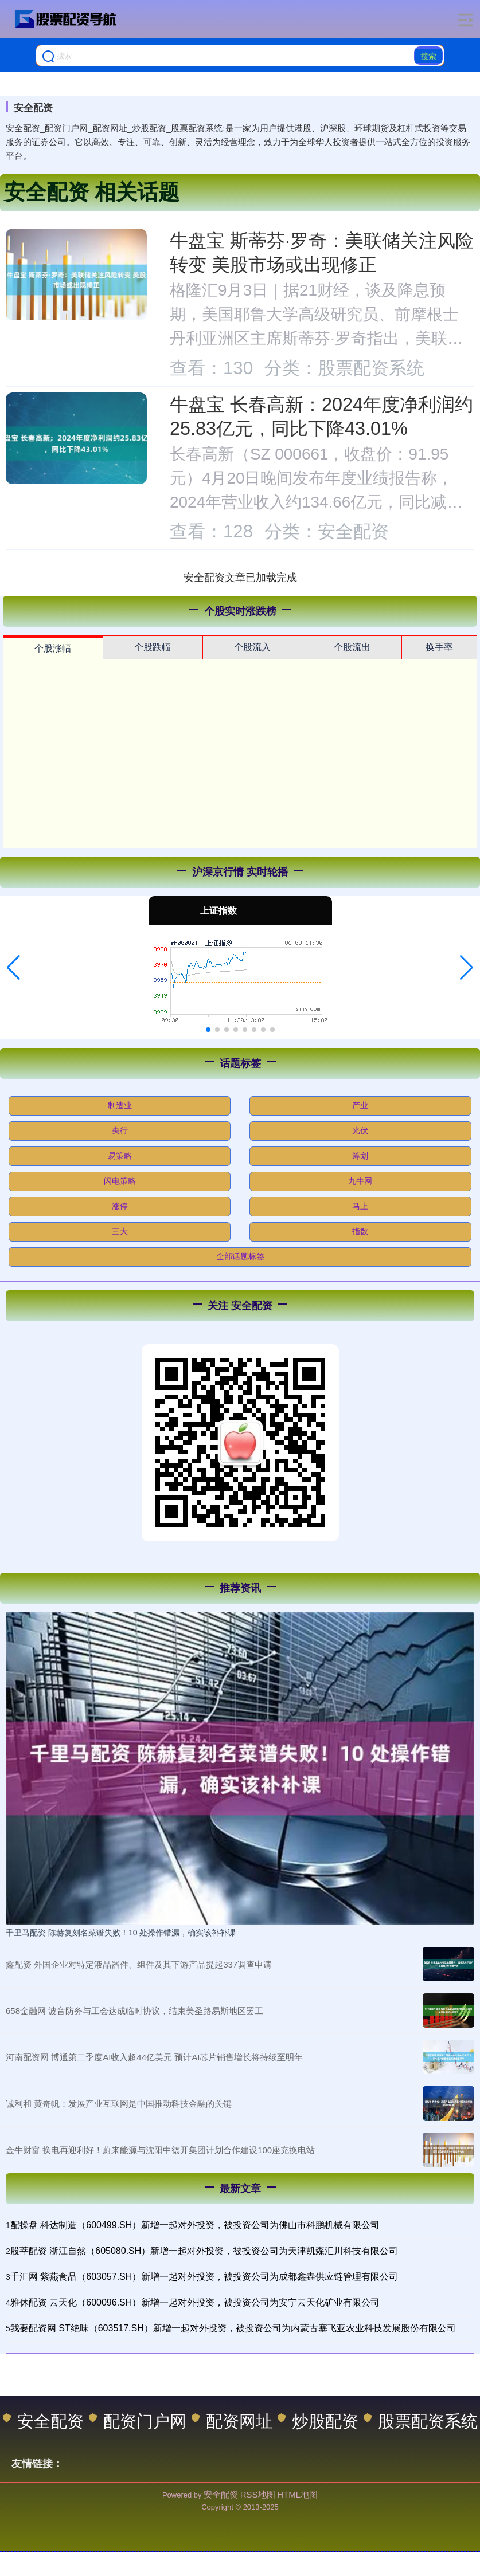  I want to click on 易策略, so click(120, 1155).